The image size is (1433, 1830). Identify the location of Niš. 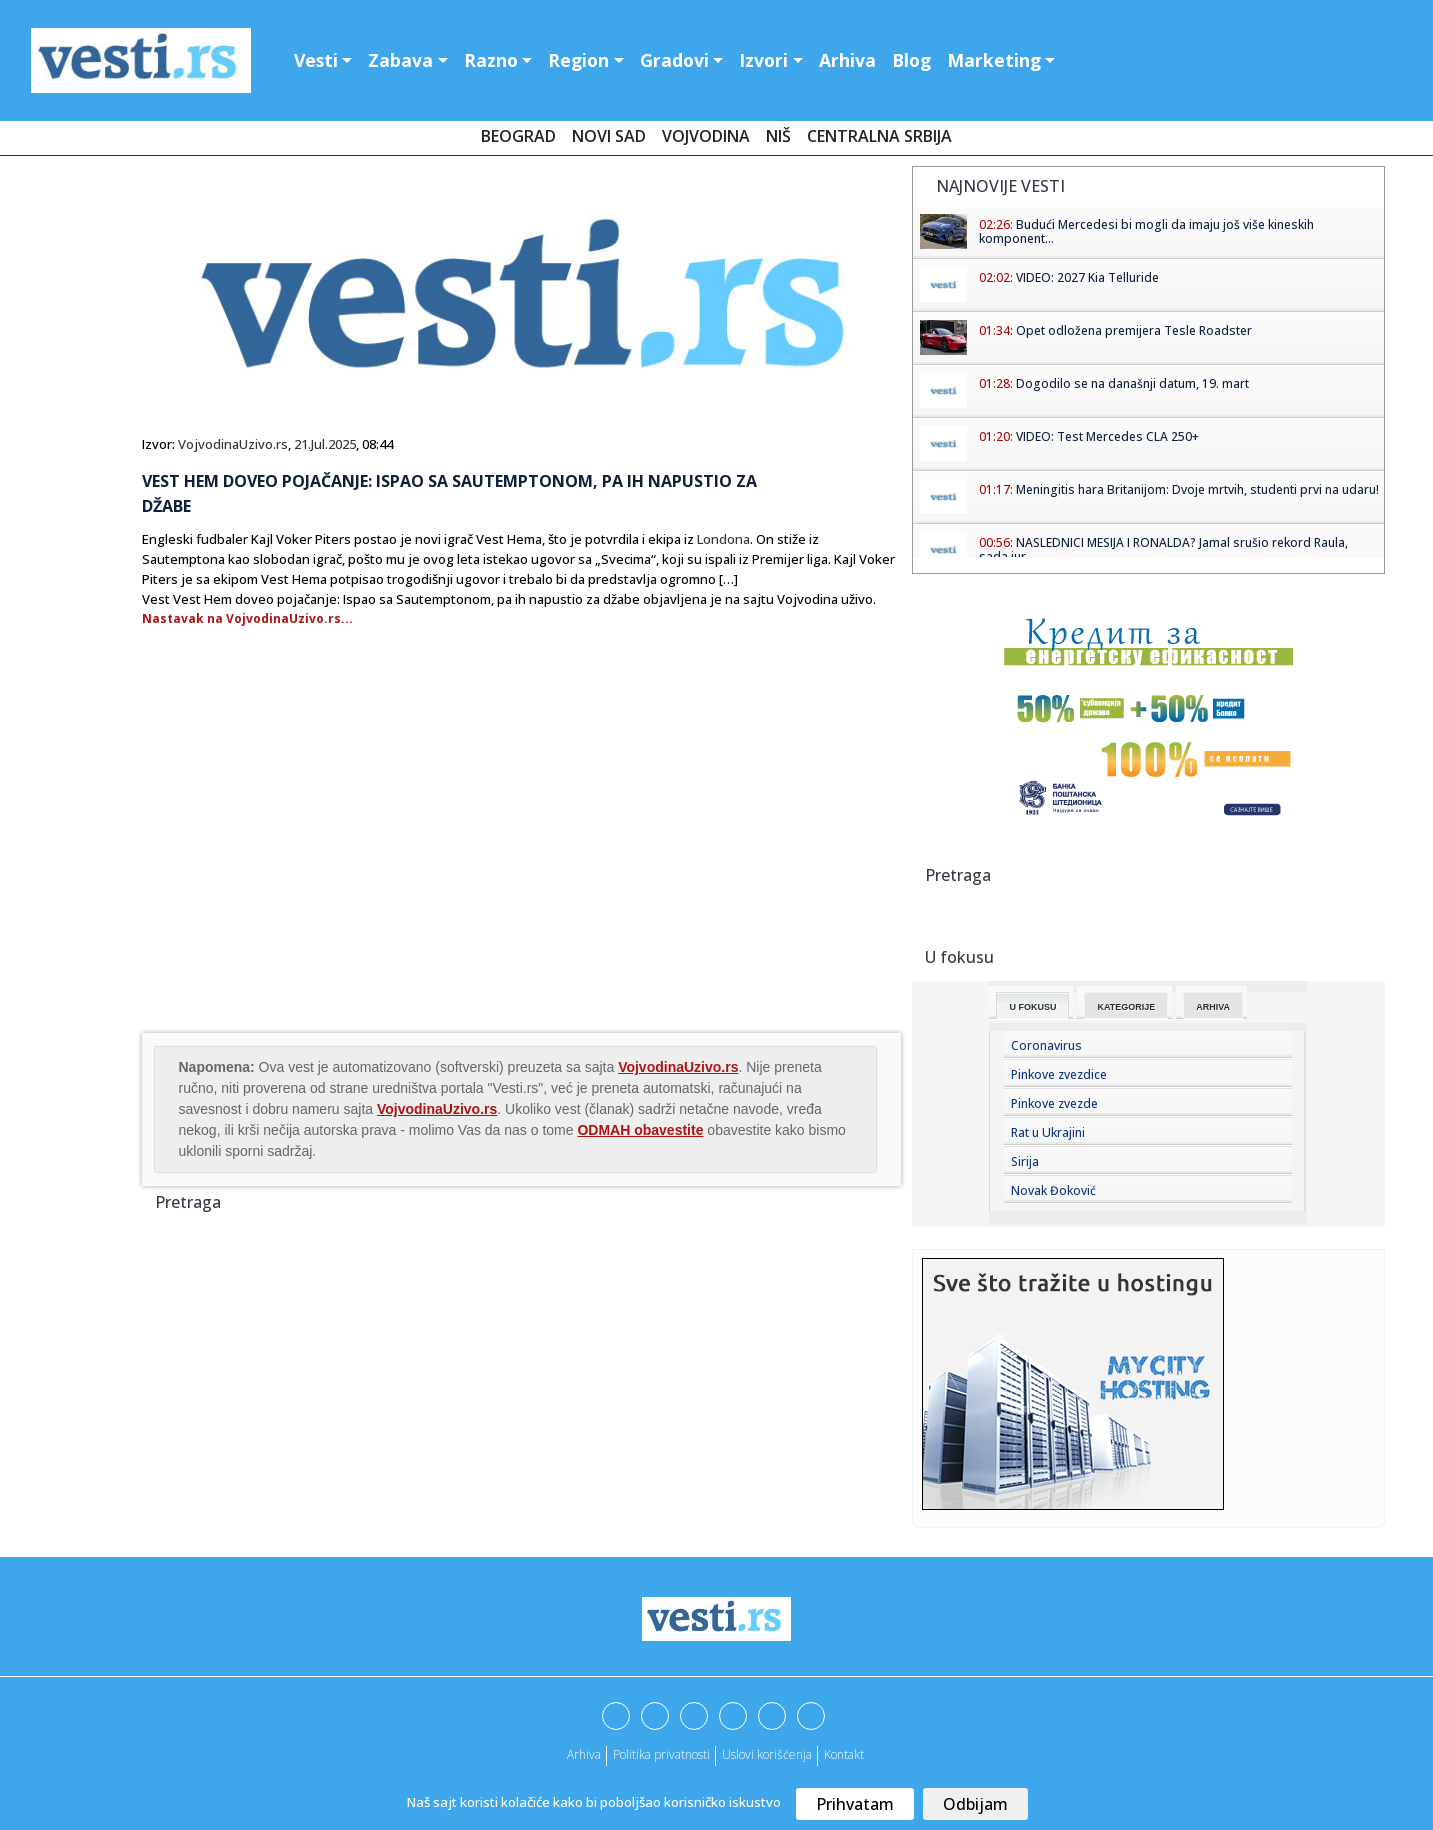
(778, 136).